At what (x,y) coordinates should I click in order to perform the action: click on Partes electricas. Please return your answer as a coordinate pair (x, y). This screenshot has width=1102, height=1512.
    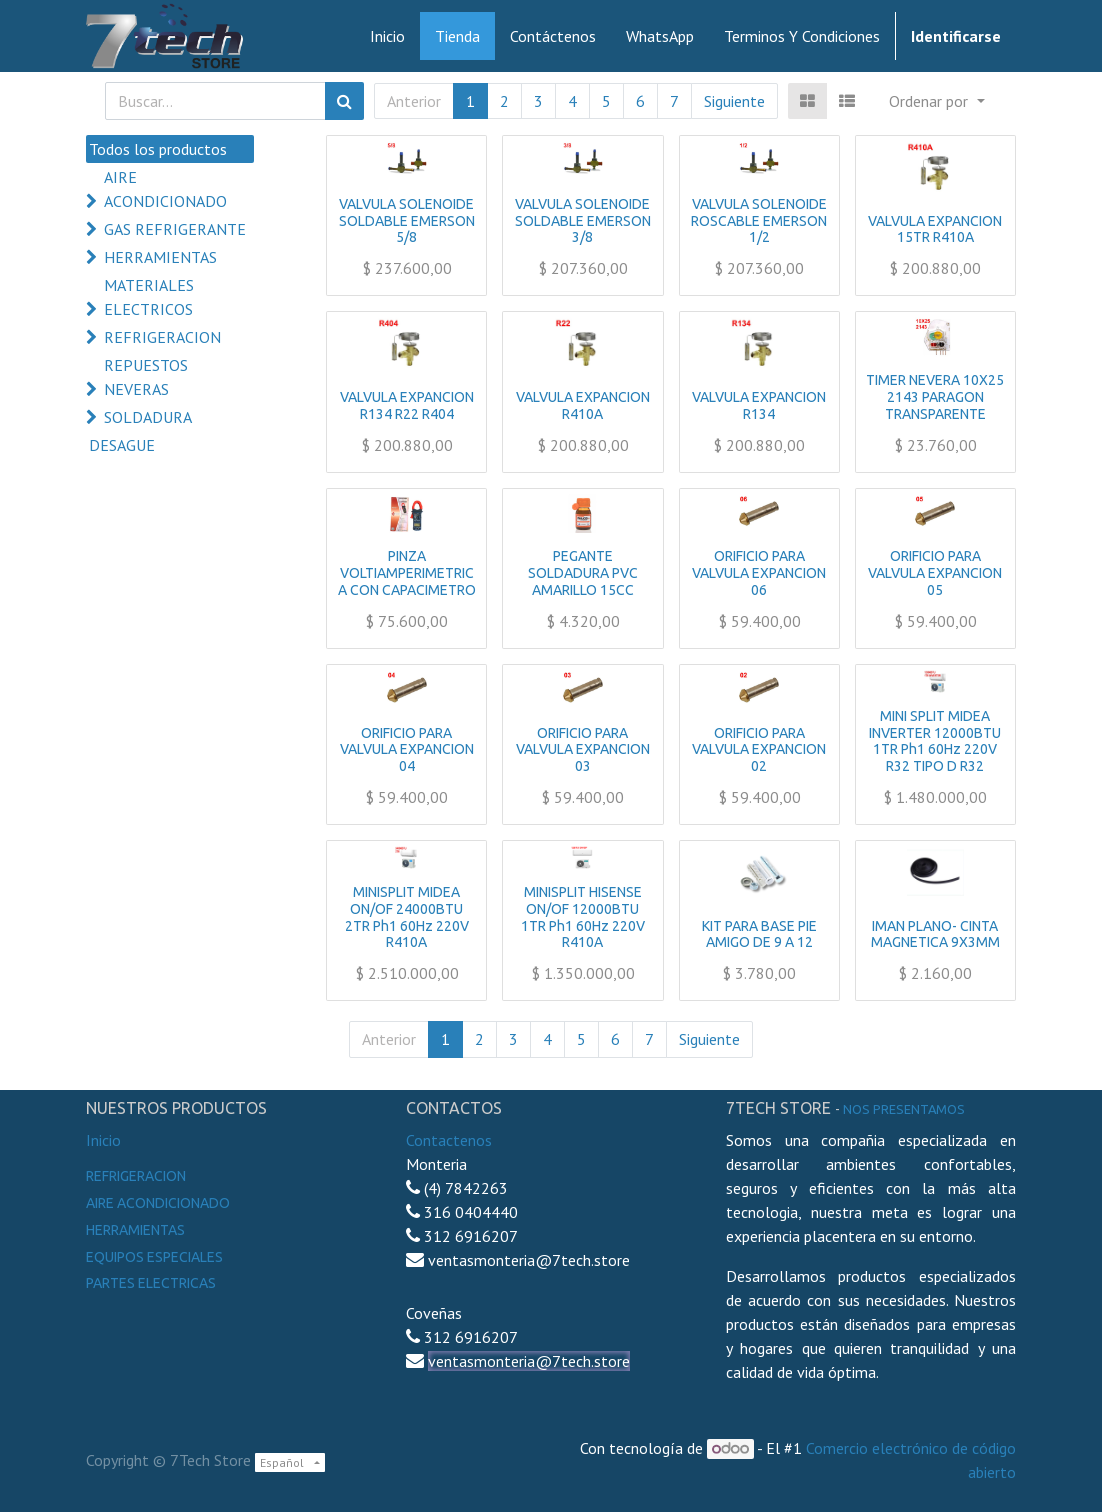
    Looking at the image, I should click on (151, 1283).